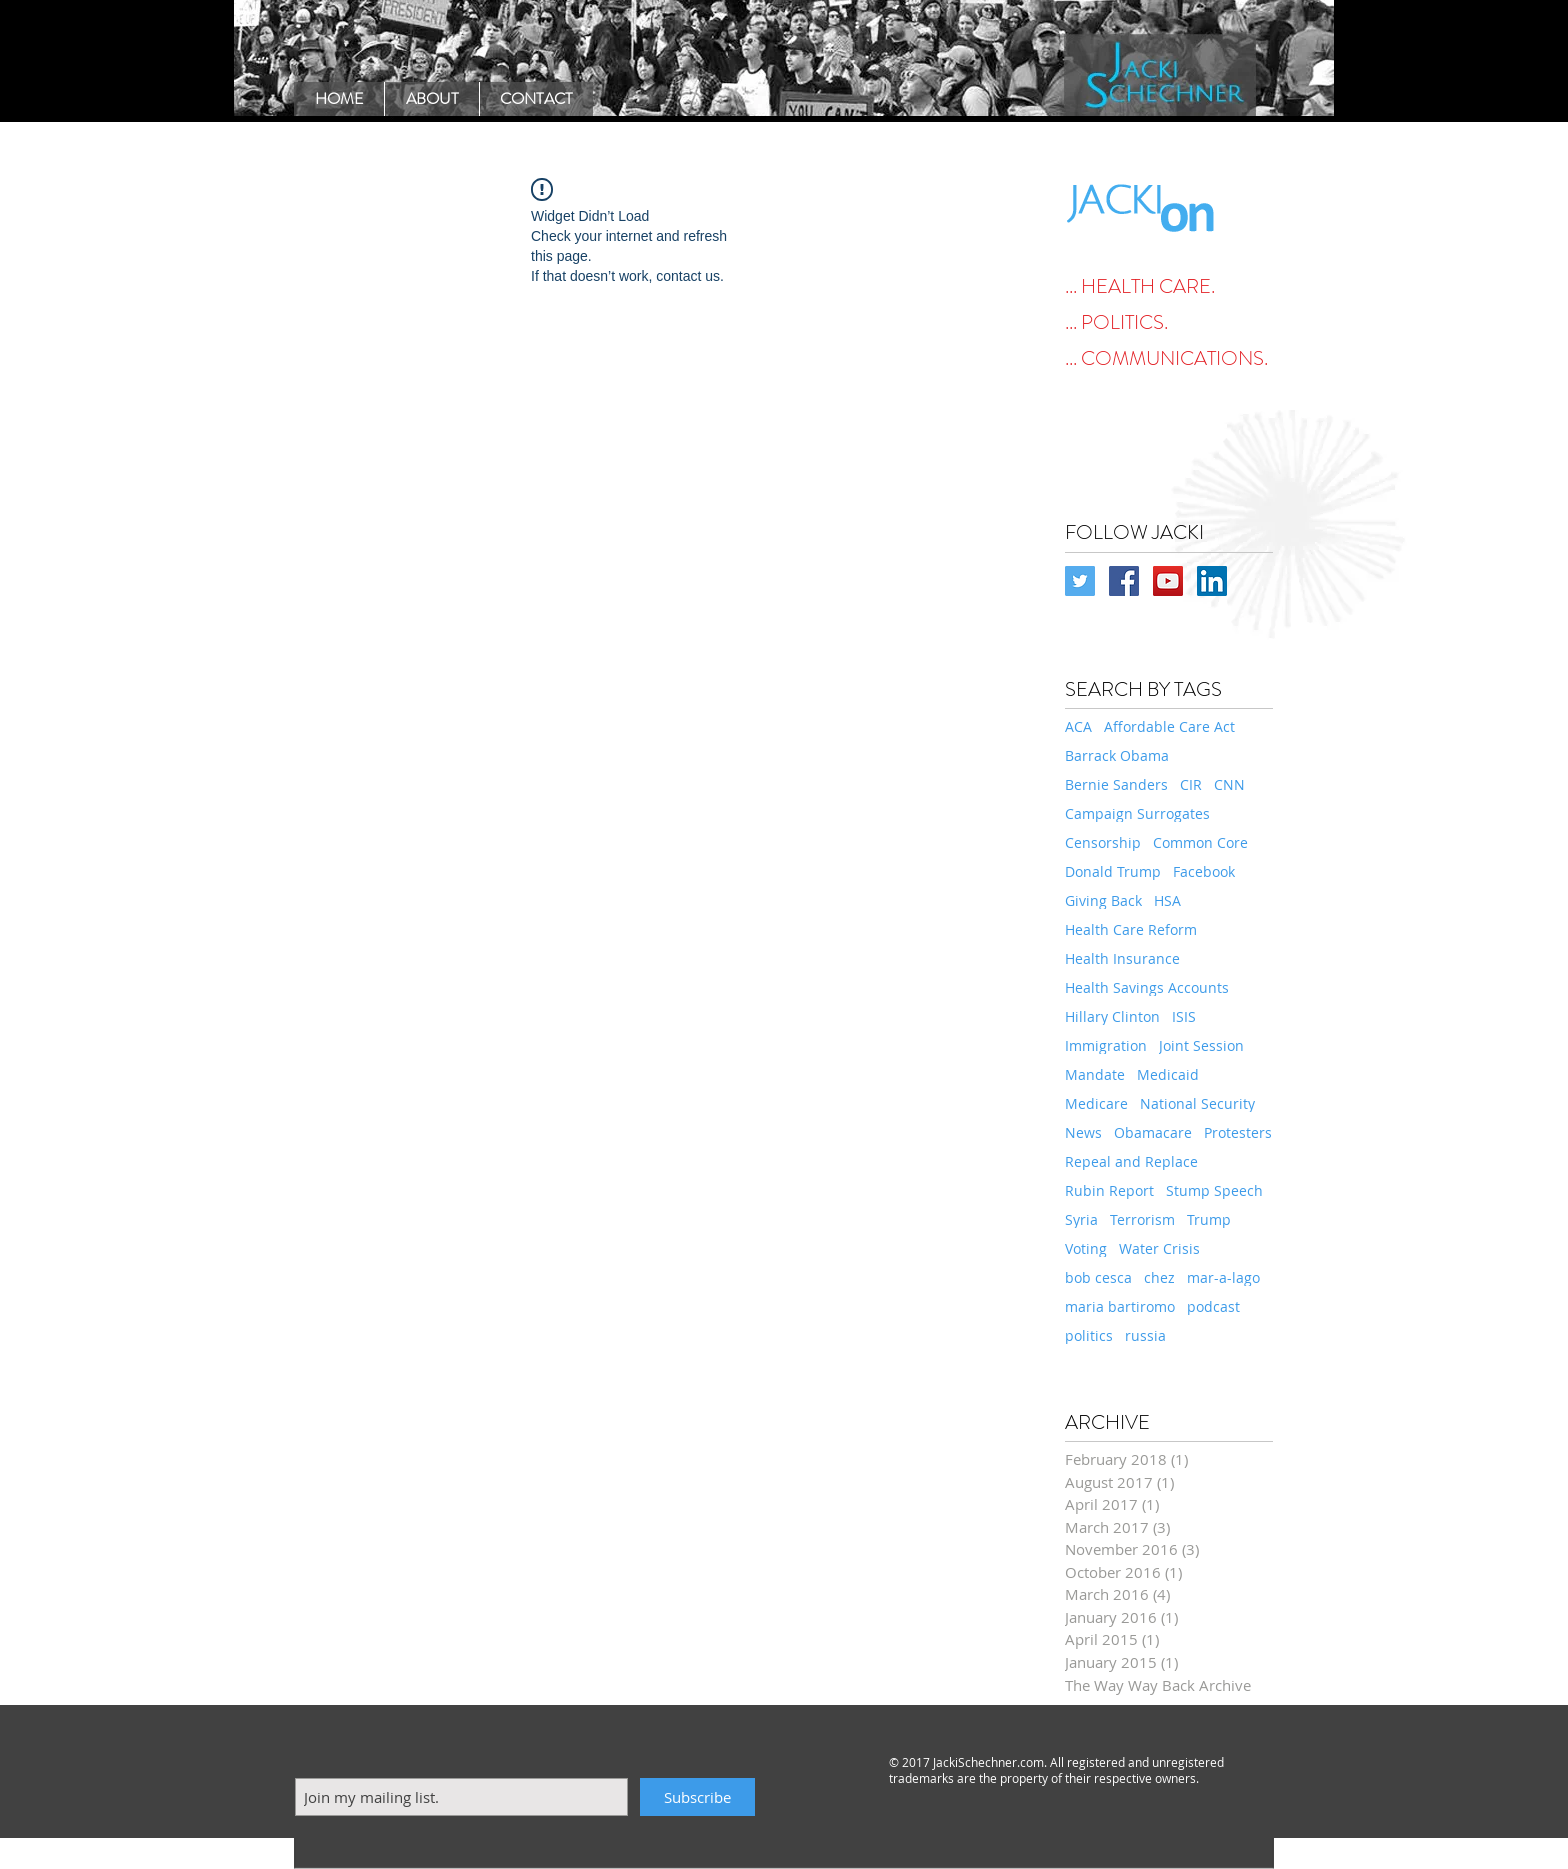 The image size is (1568, 1869). What do you see at coordinates (1142, 1219) in the screenshot?
I see `Terrorism` at bounding box center [1142, 1219].